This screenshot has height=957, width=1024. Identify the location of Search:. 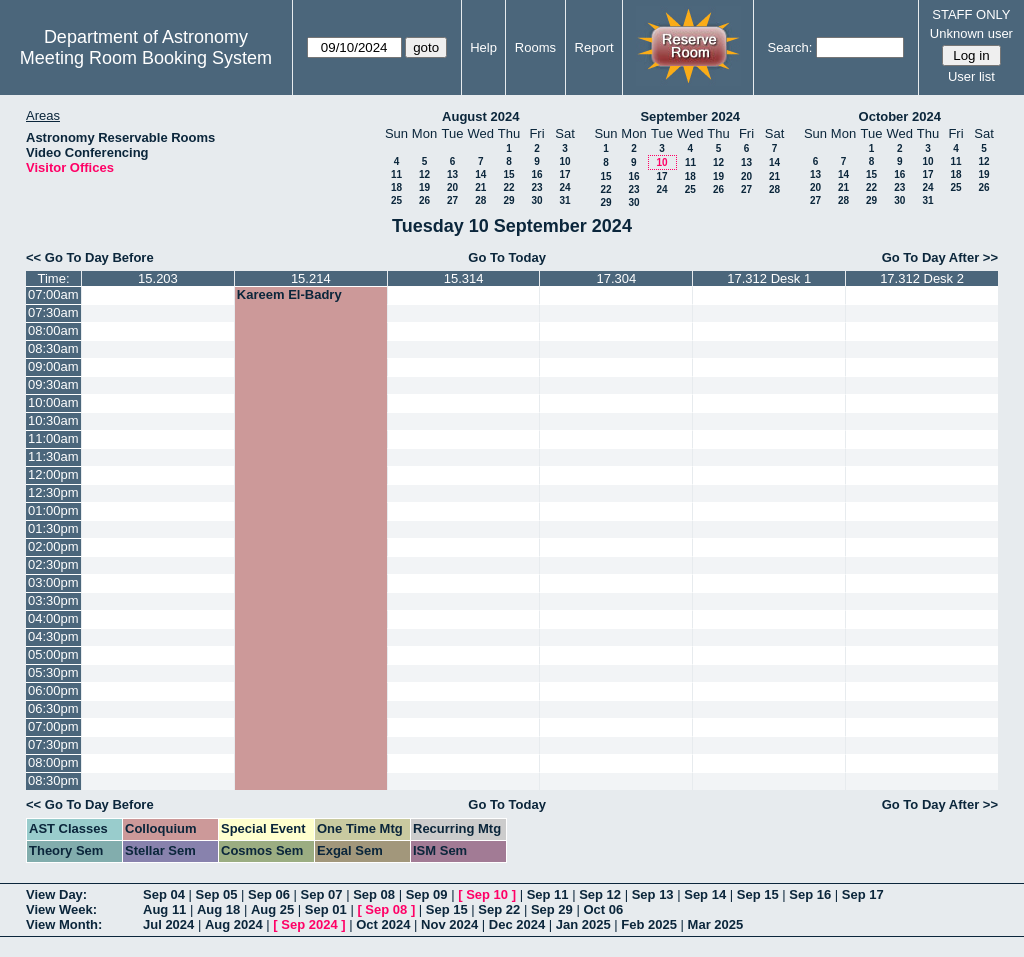
(790, 47).